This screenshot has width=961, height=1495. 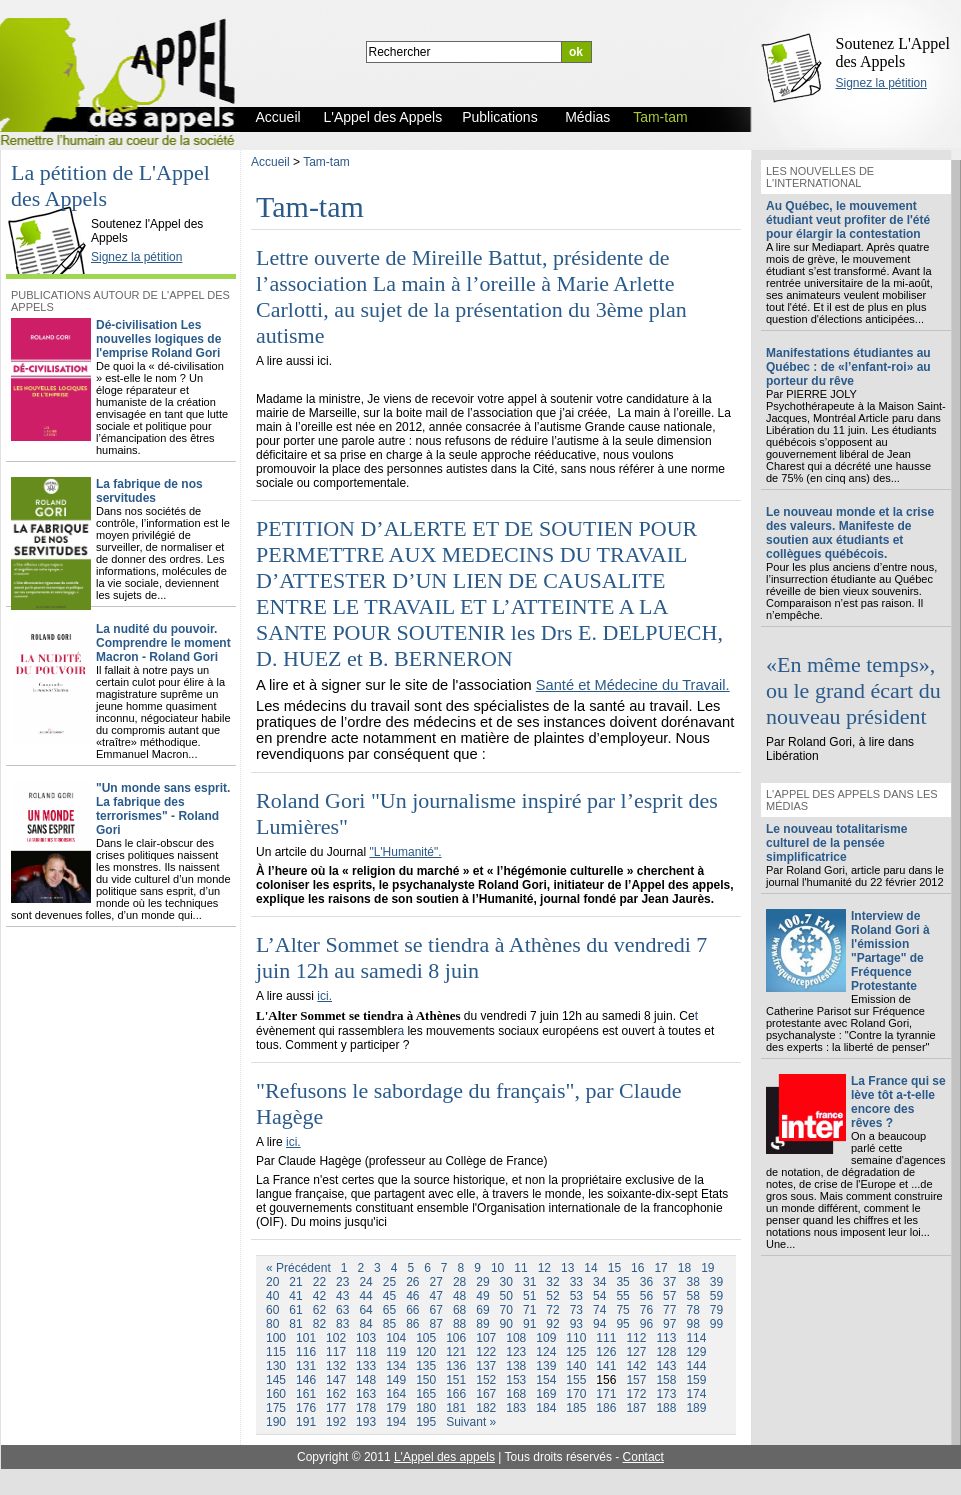 What do you see at coordinates (606, 1408) in the screenshot?
I see `186` at bounding box center [606, 1408].